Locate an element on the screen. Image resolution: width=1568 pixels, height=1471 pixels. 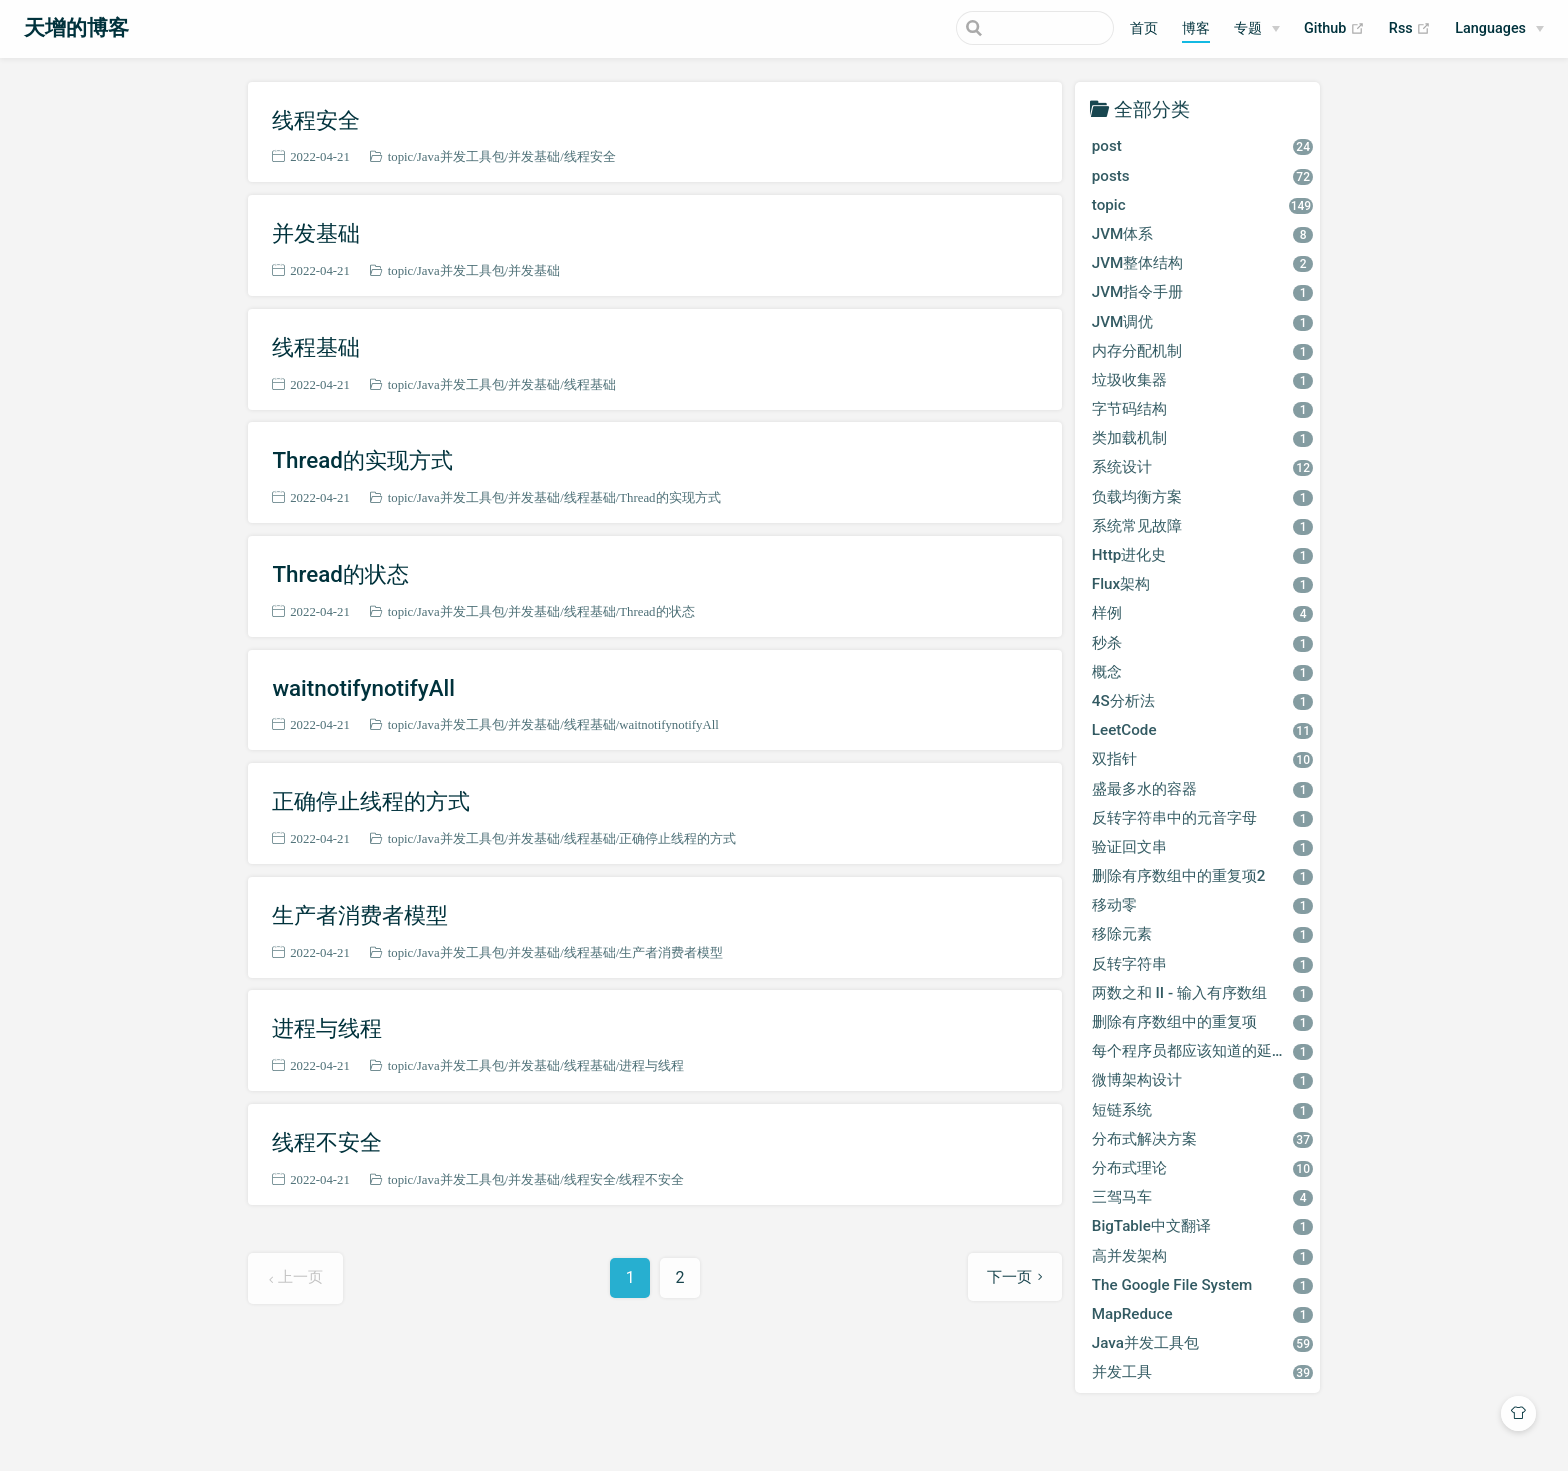
系统设计 is located at coordinates (1202, 467).